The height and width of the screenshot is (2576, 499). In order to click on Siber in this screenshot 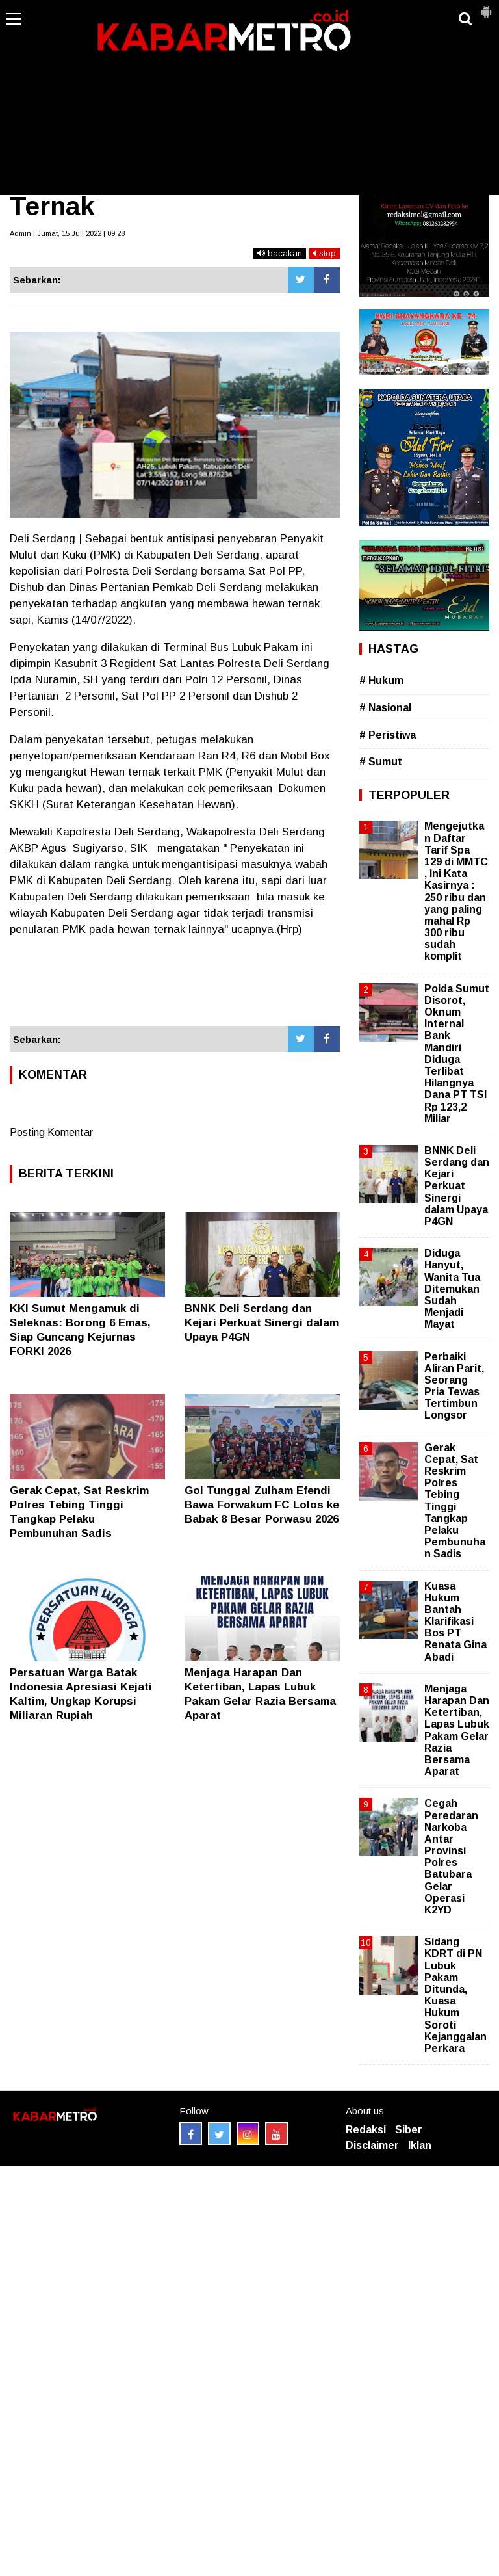, I will do `click(408, 2129)`.